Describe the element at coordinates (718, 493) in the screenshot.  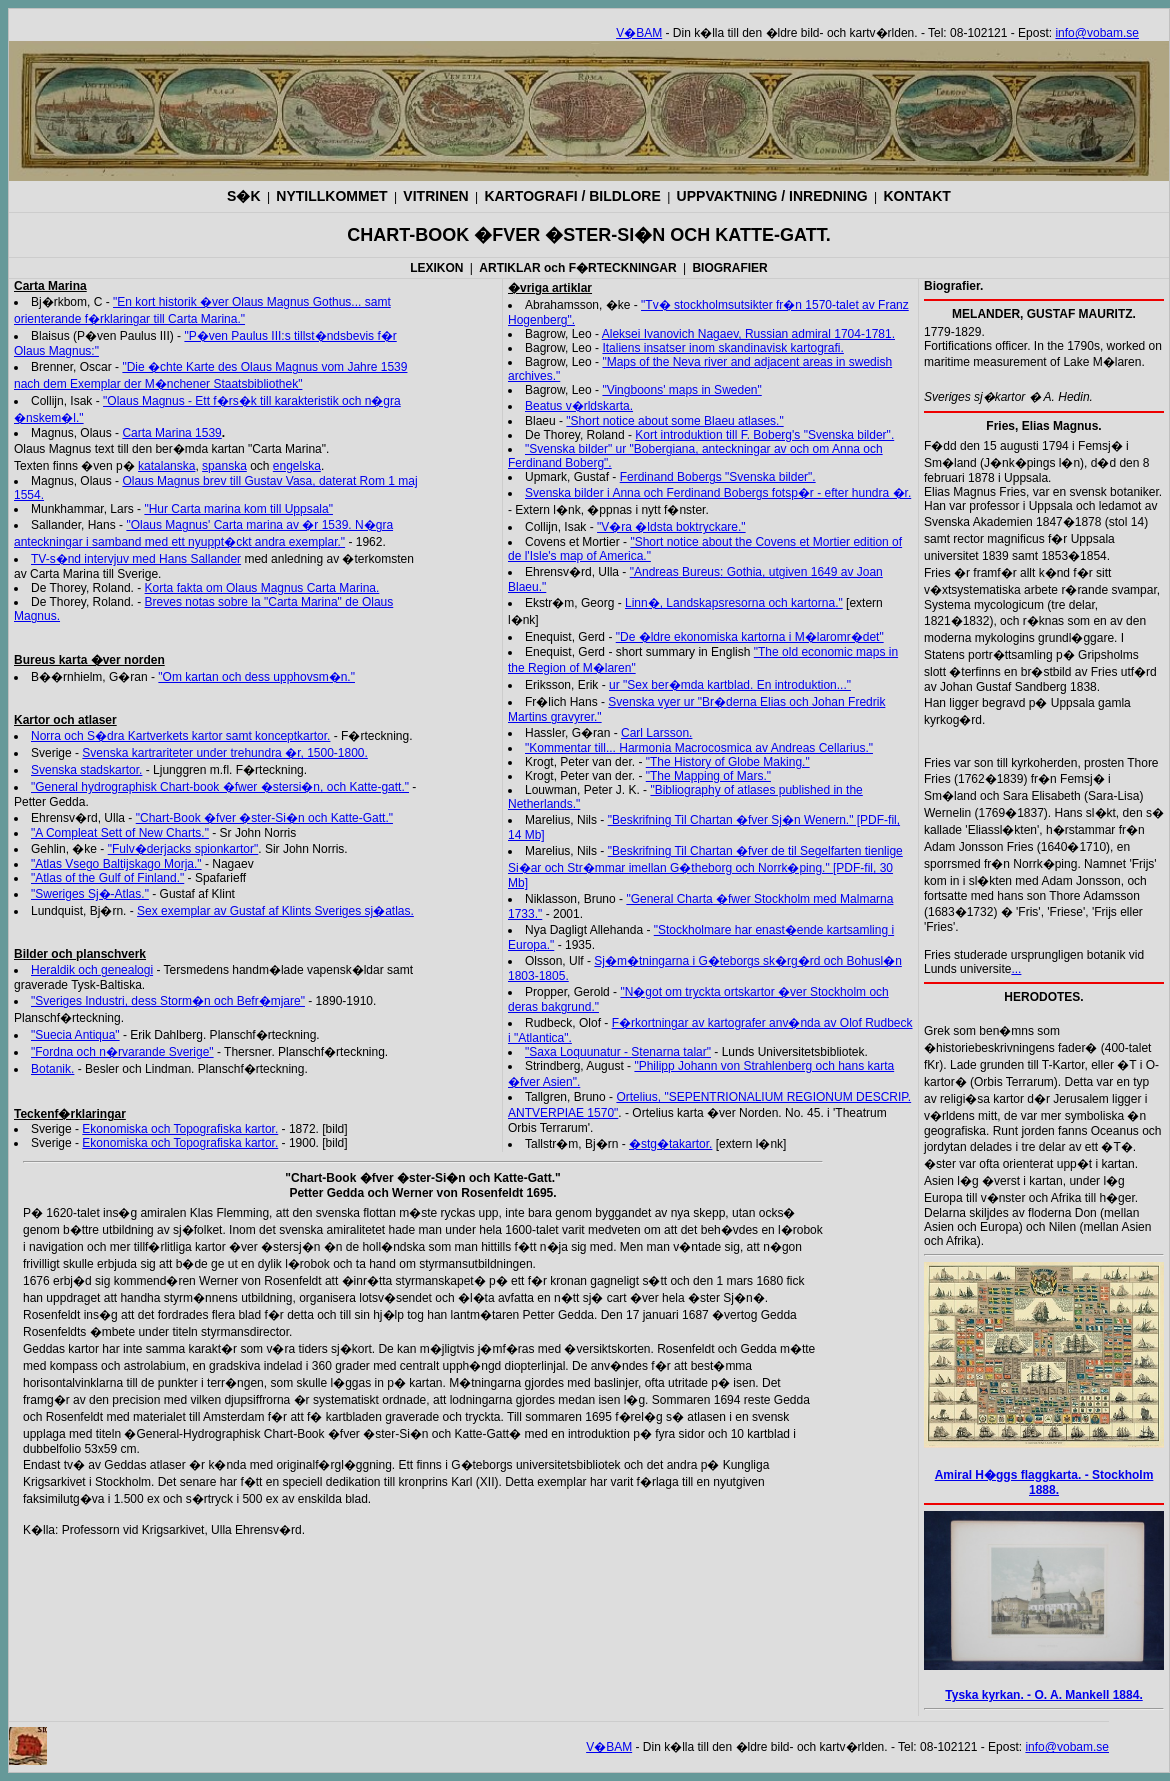
I see `Svenska bilder i Anna och Ferdinand Bobergs fotsp�r - efter hundra �r.` at that location.